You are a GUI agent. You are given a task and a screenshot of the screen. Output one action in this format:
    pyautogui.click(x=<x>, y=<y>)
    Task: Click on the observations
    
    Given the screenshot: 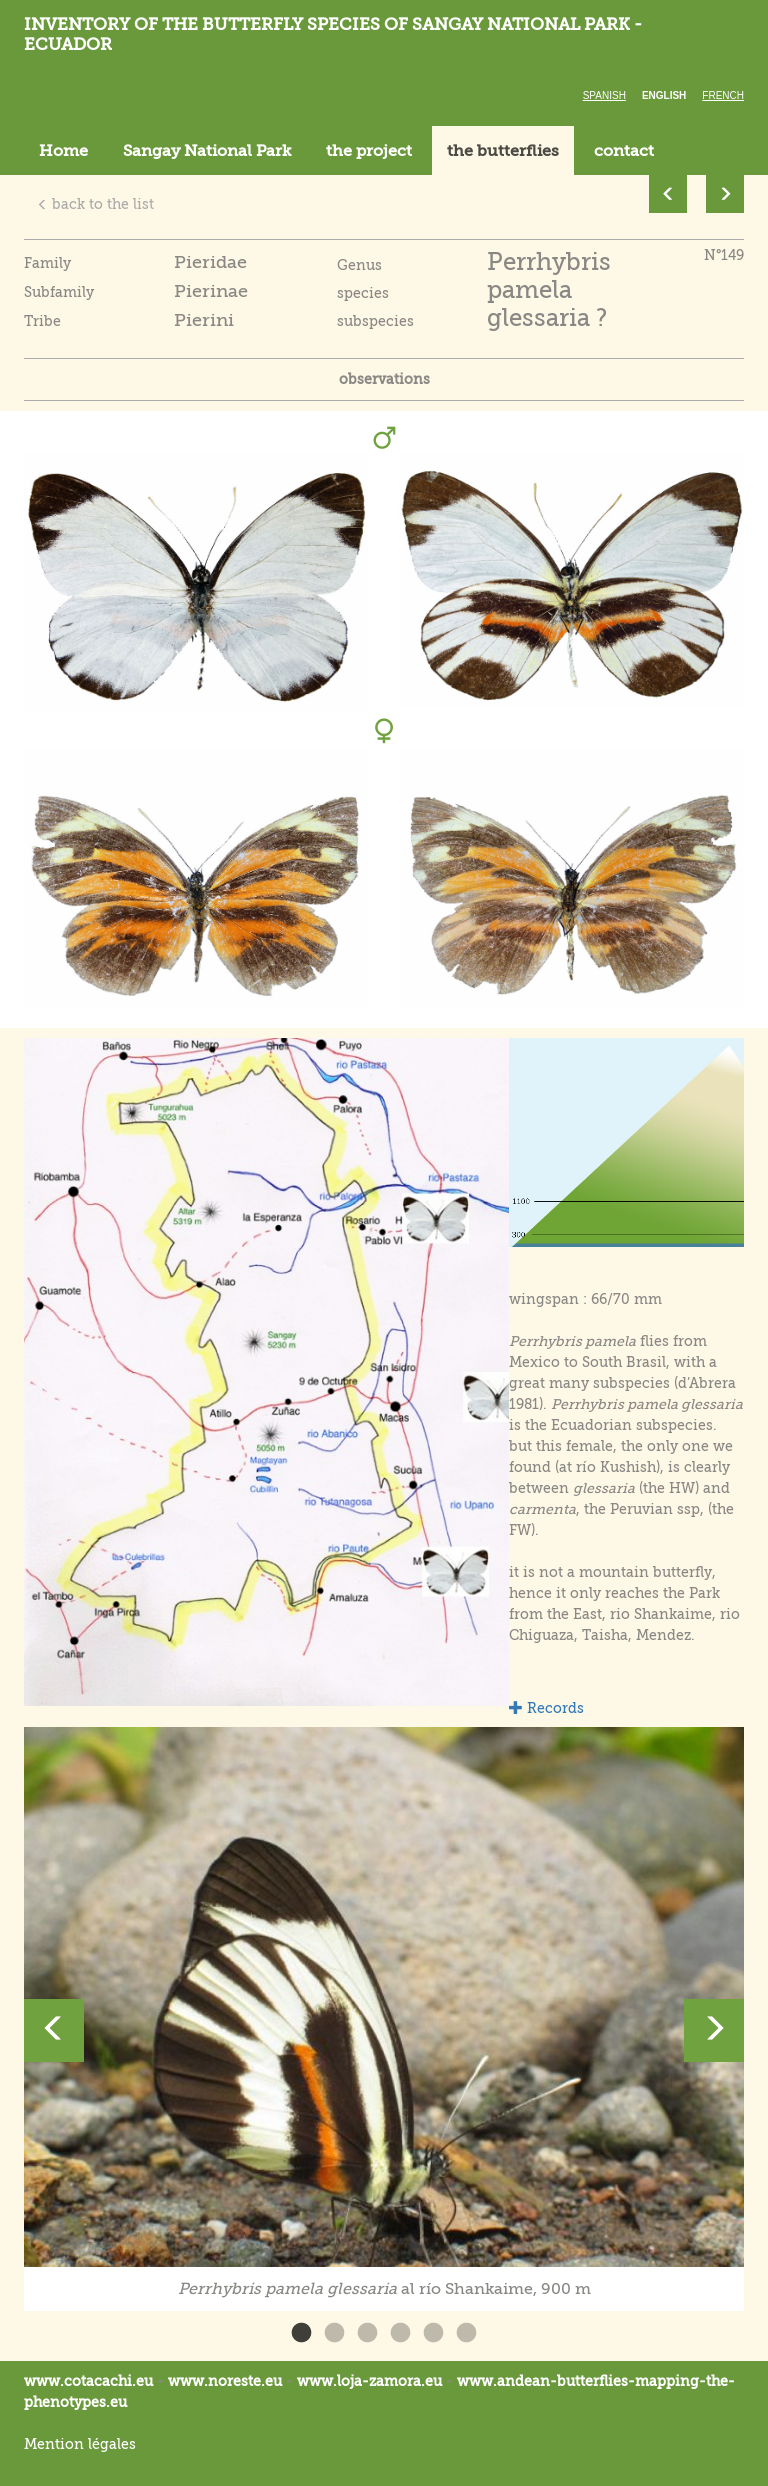 What is the action you would take?
    pyautogui.click(x=384, y=379)
    